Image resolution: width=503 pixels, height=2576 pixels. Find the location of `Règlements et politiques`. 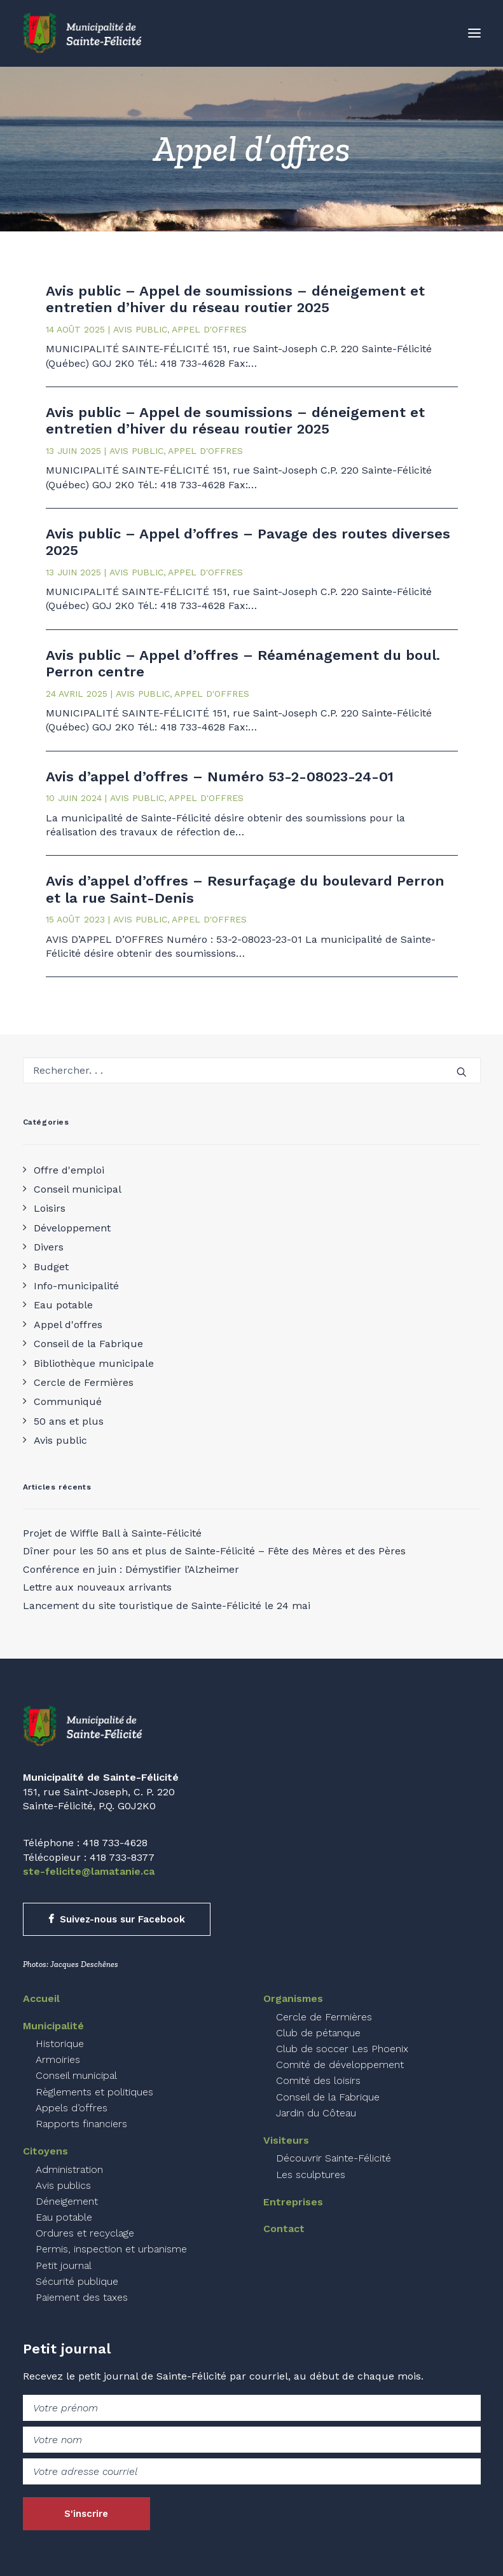

Règlements et politiques is located at coordinates (94, 2092).